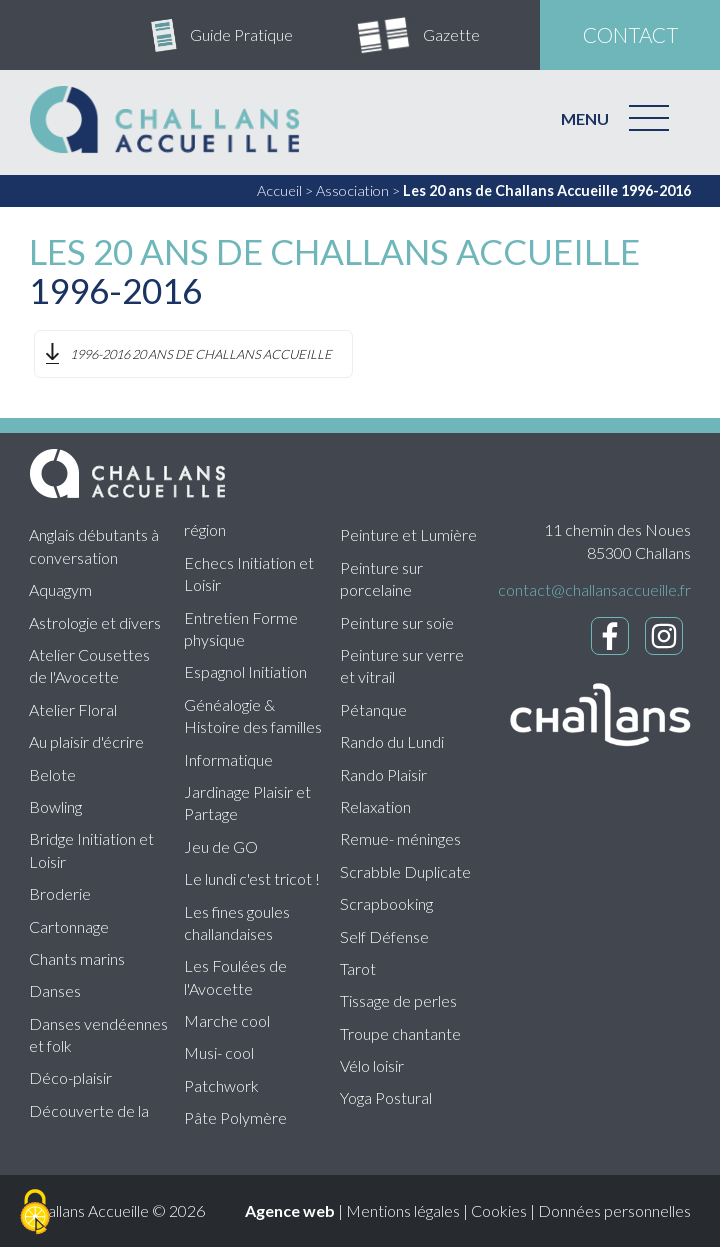  What do you see at coordinates (408, 534) in the screenshot?
I see `Peinture et Lumière` at bounding box center [408, 534].